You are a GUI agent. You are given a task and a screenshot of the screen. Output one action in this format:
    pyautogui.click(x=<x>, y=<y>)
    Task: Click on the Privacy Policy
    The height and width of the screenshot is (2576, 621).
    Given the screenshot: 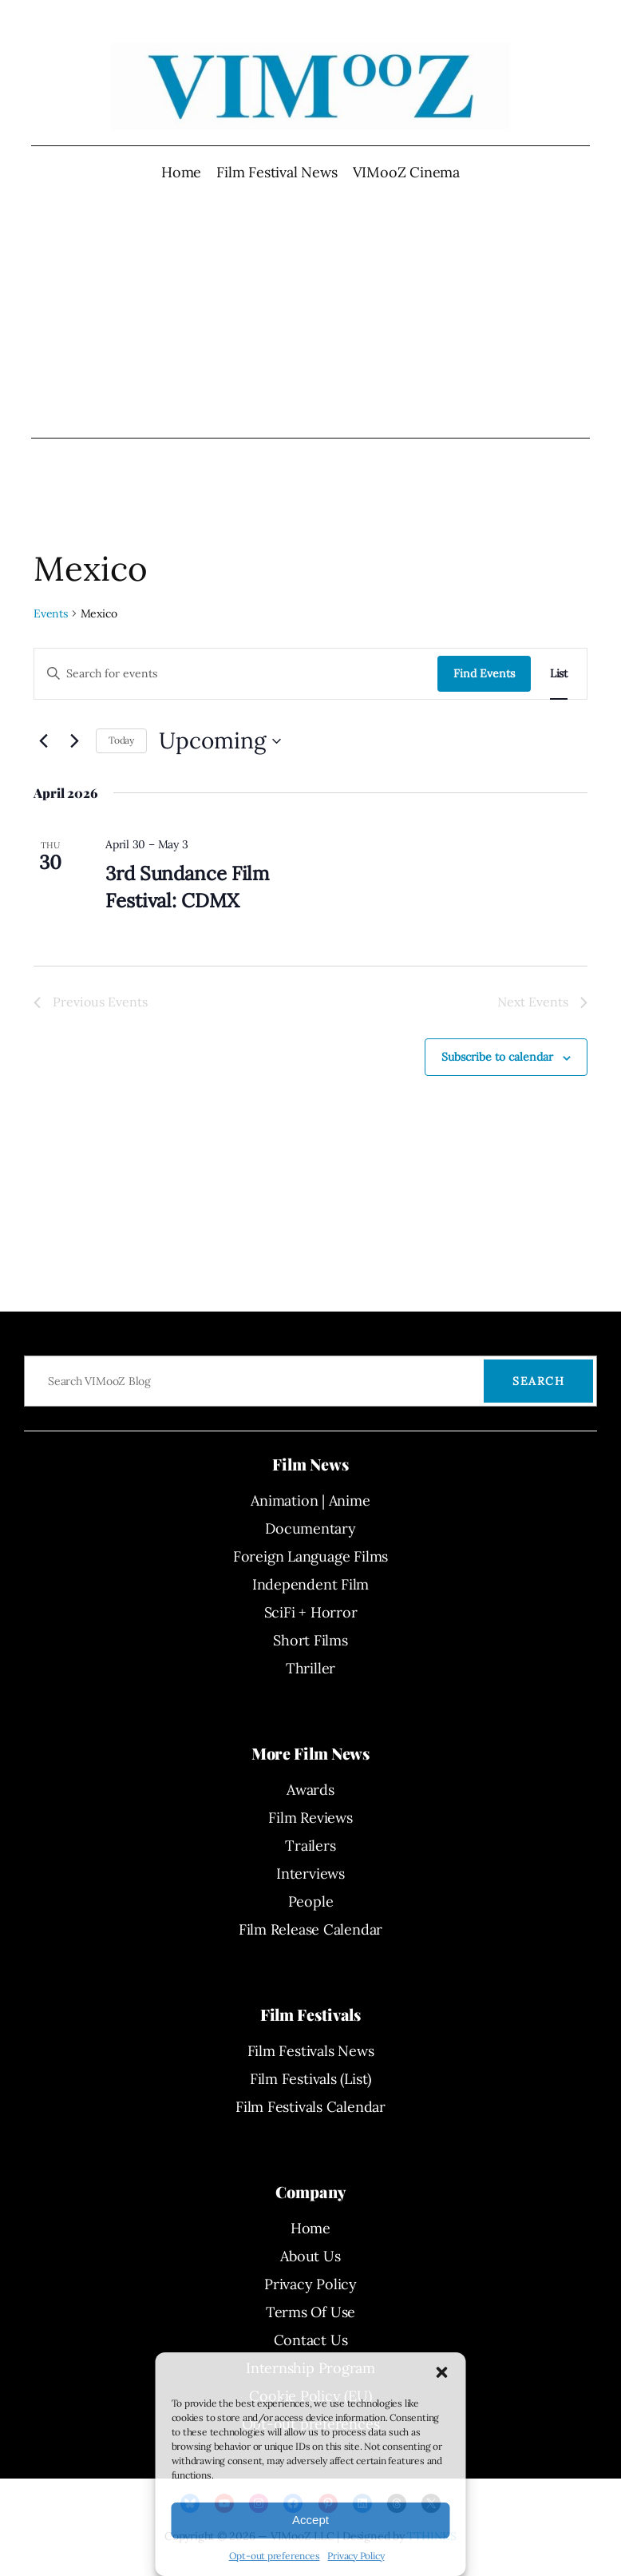 What is the action you would take?
    pyautogui.click(x=355, y=2556)
    